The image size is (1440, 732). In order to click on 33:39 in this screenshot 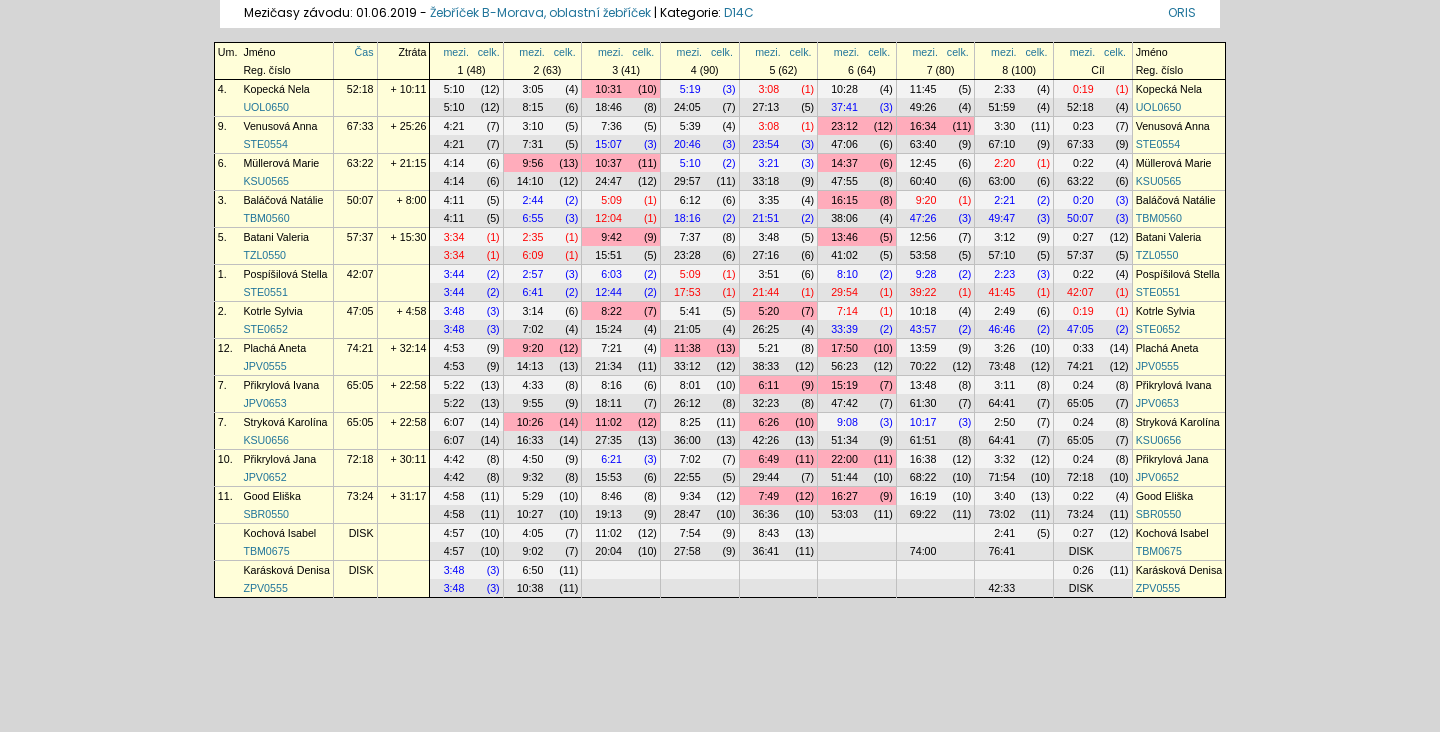, I will do `click(844, 329)`.